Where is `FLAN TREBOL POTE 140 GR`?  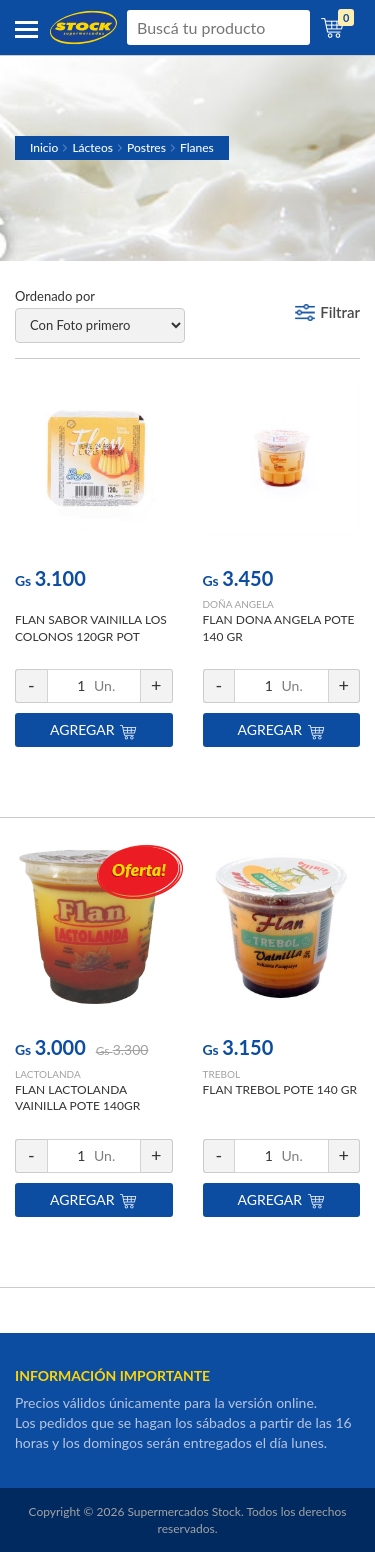 FLAN TREBOL POTE 140 GR is located at coordinates (280, 1089).